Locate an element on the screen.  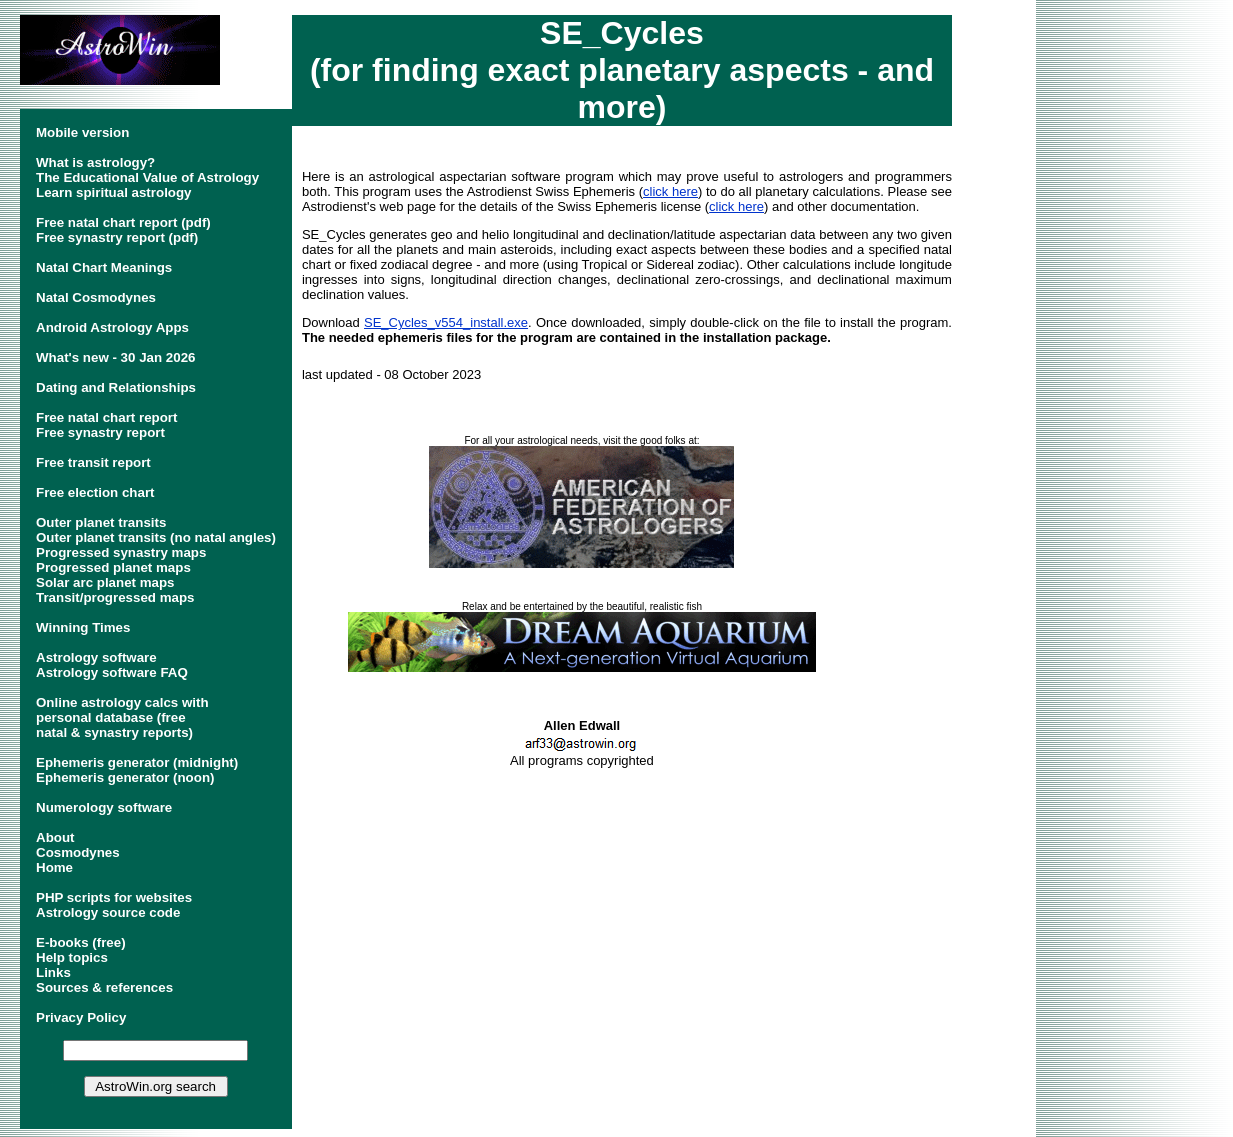
Progressed planet maps is located at coordinates (113, 567).